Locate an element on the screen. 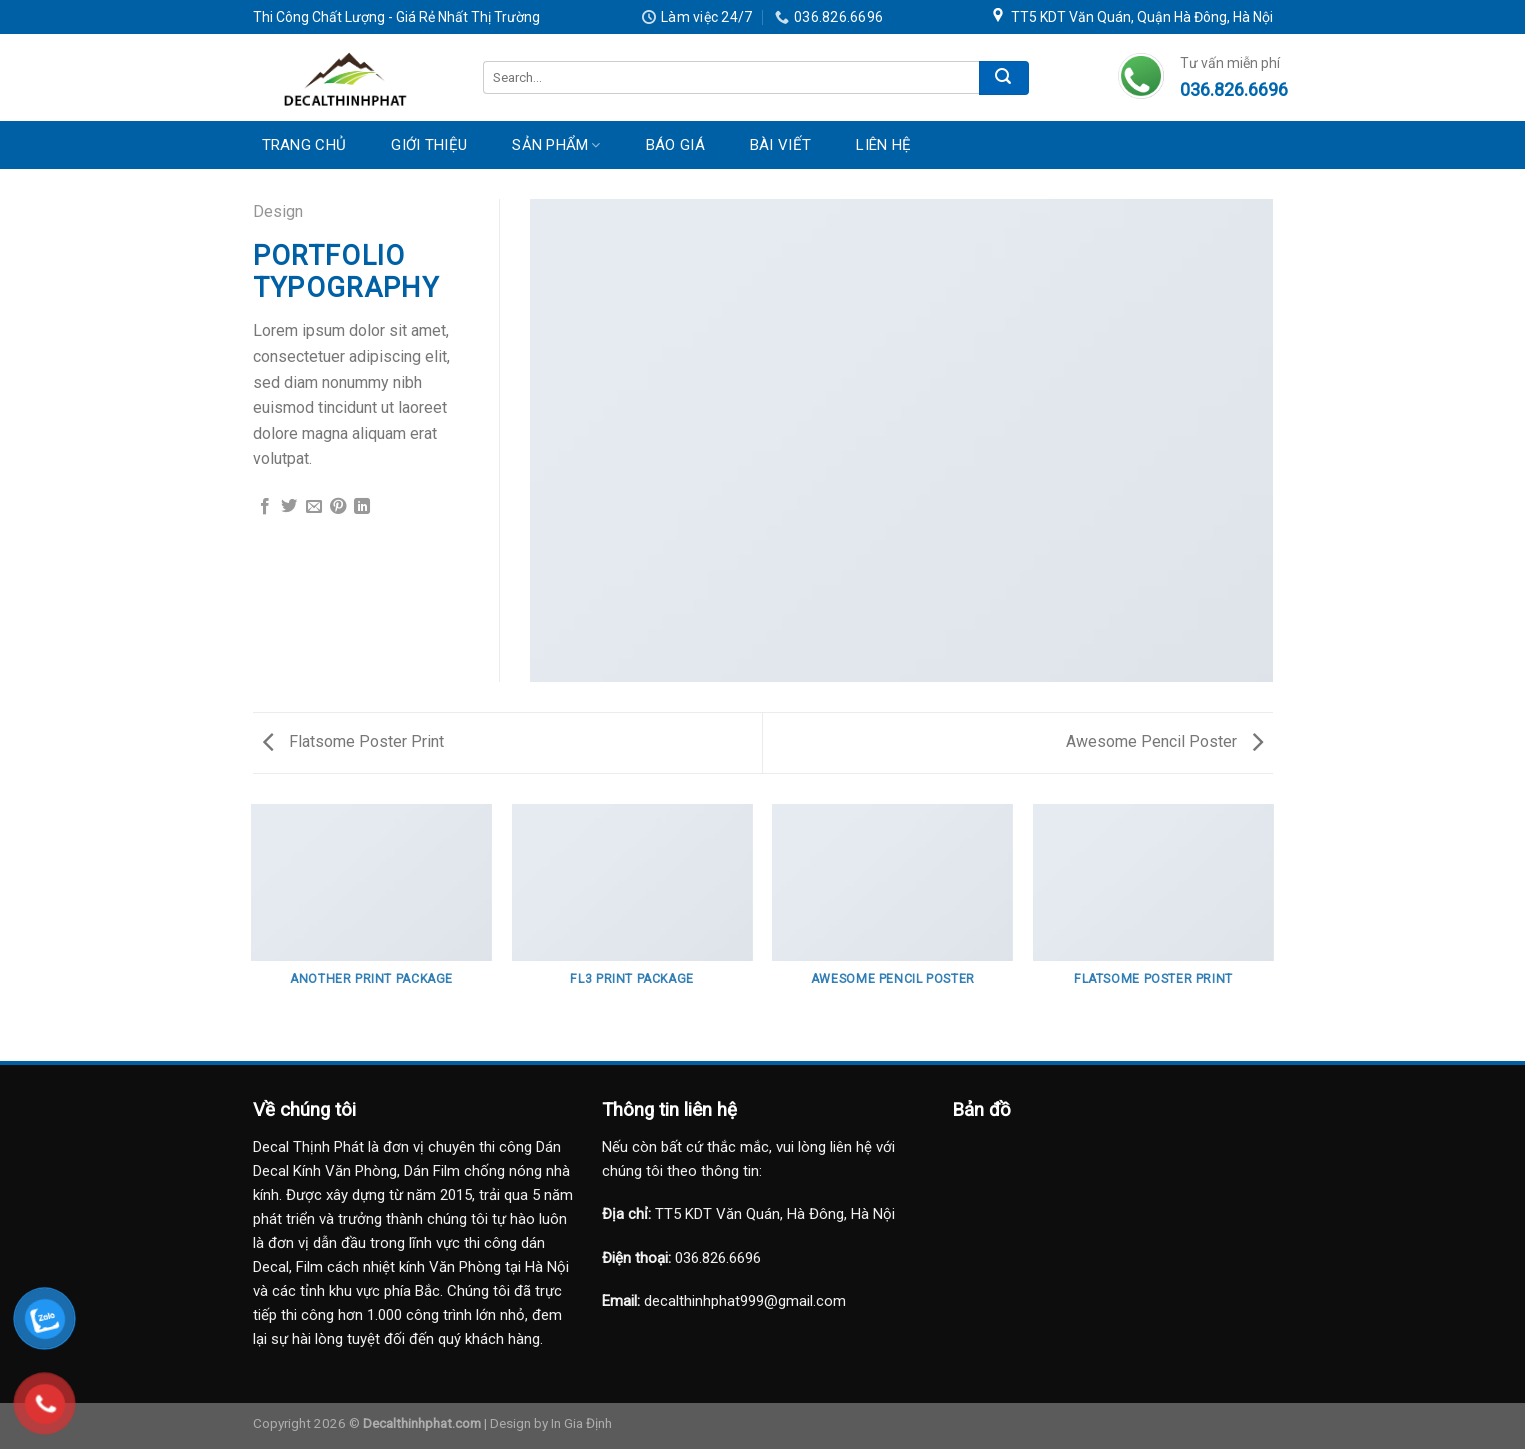 Image resolution: width=1525 pixels, height=1449 pixels. [Submit] is located at coordinates (1004, 78).